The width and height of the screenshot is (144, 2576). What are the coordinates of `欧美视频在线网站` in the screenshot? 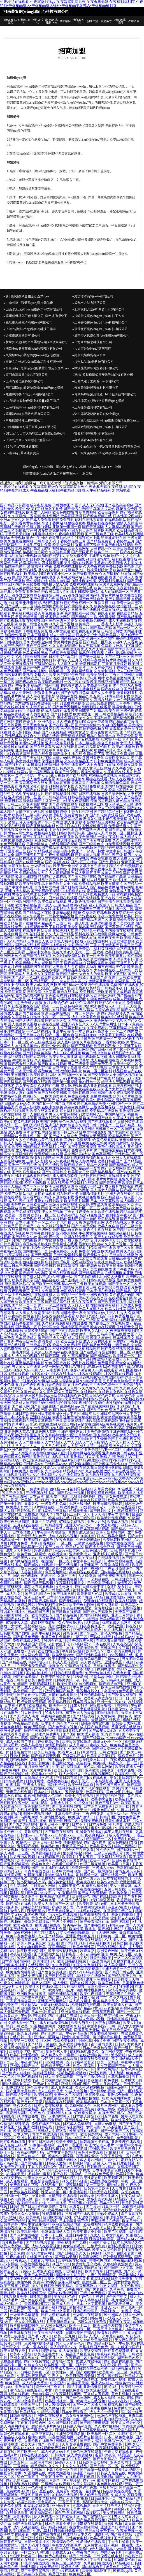 It's located at (32, 1658).